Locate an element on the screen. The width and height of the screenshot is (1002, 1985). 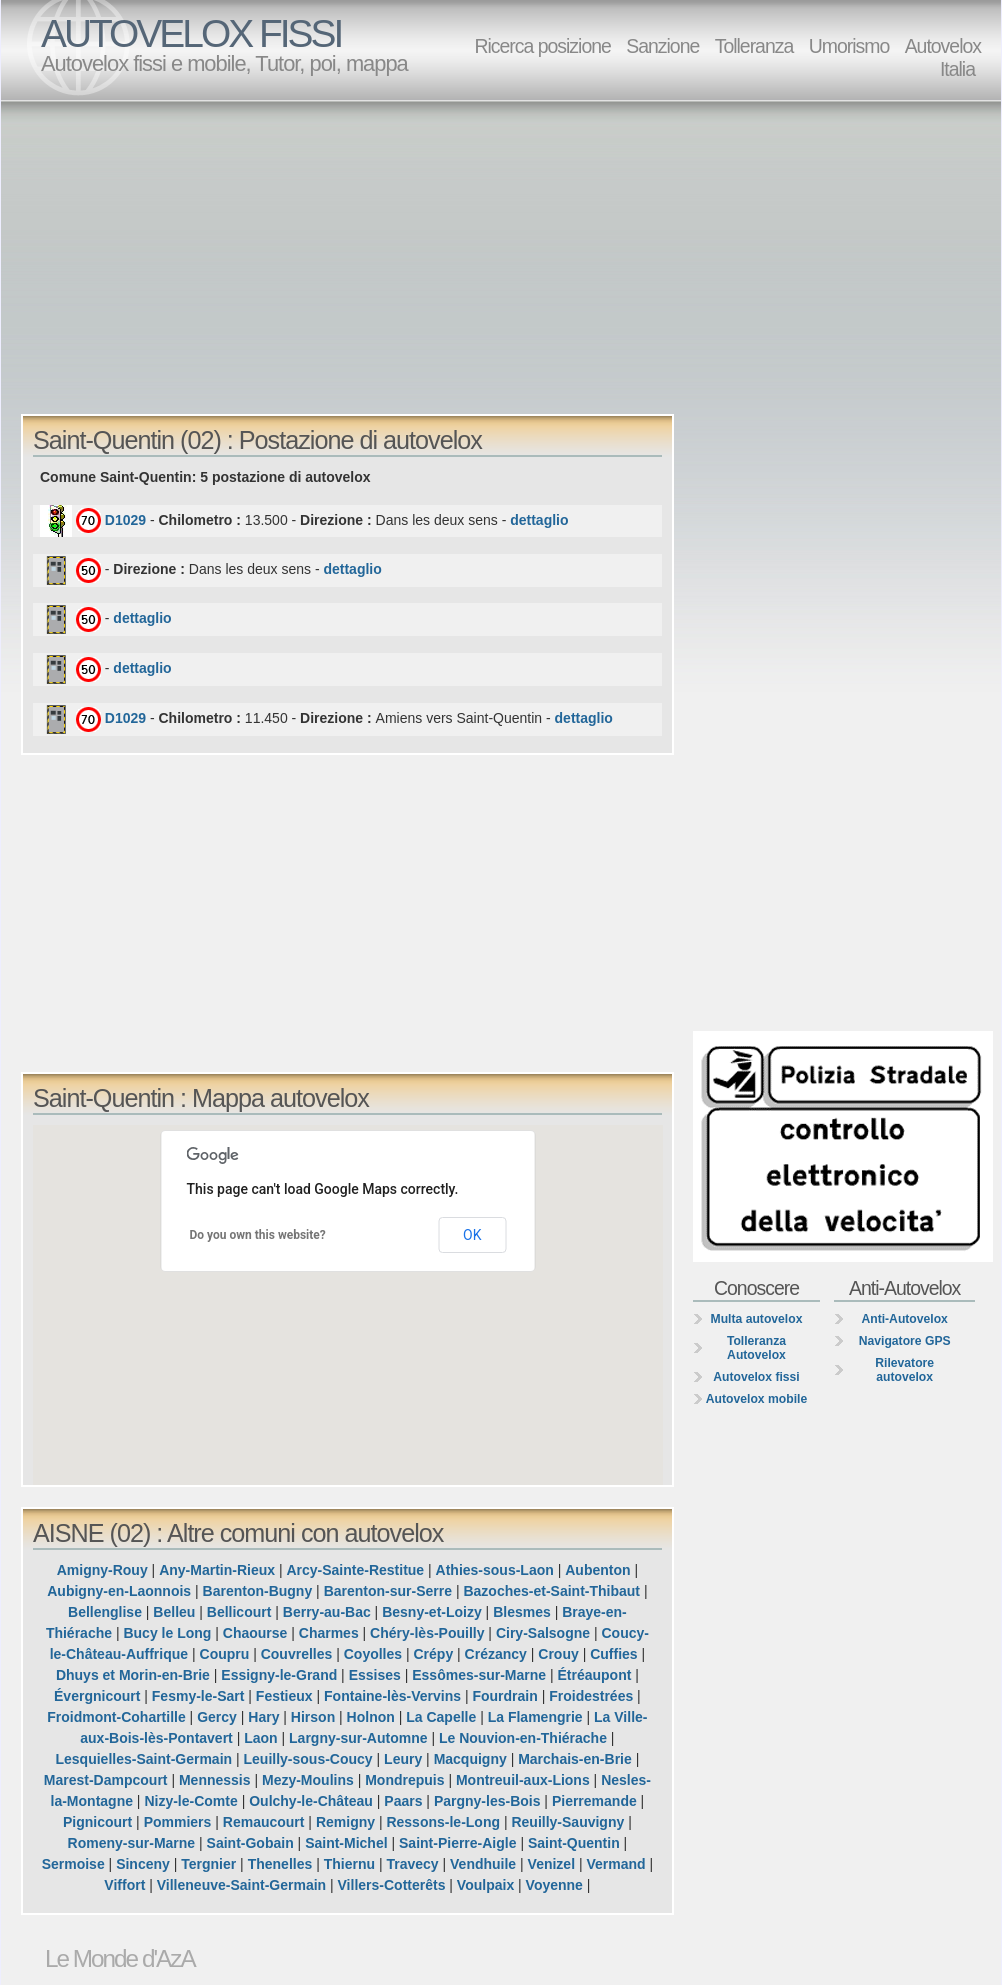
D1029 is located at coordinates (125, 520).